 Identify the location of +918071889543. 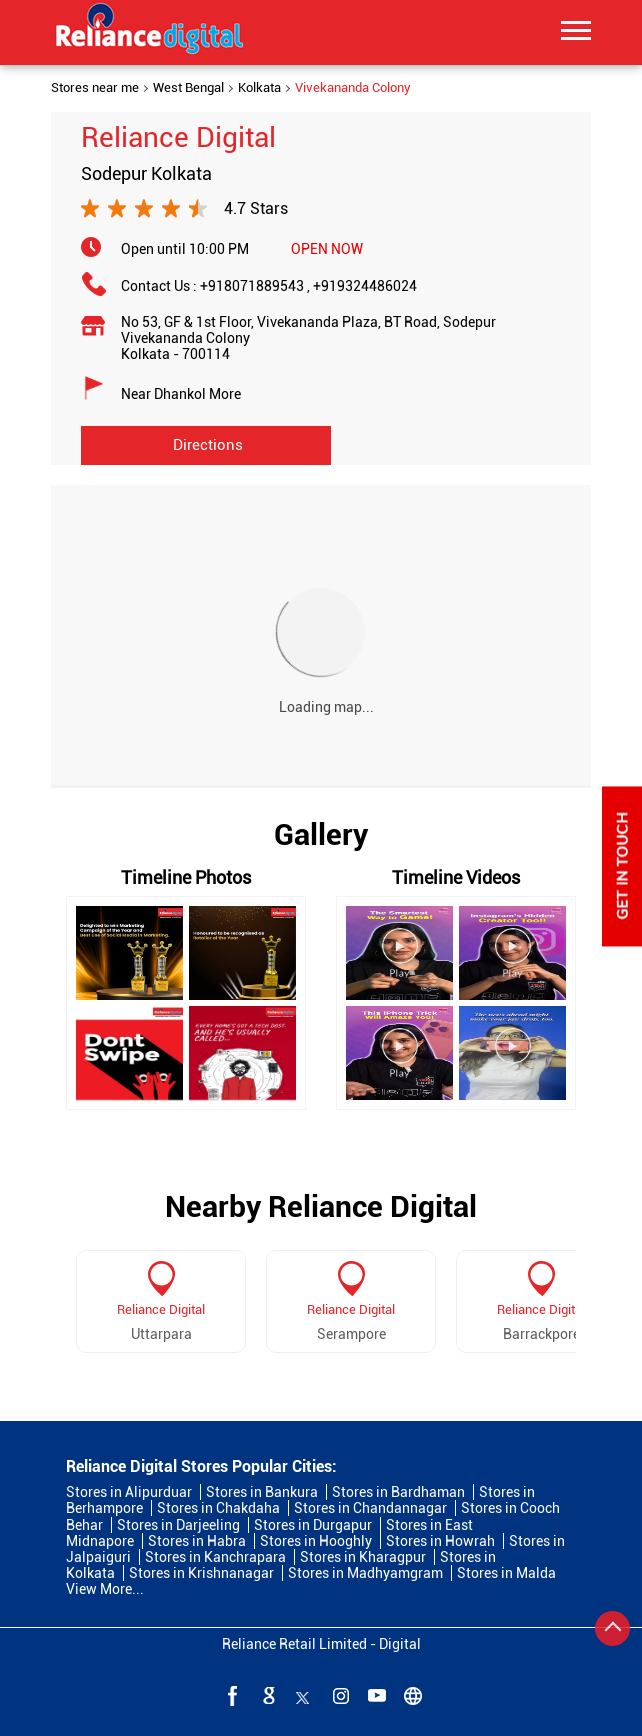
(256, 286).